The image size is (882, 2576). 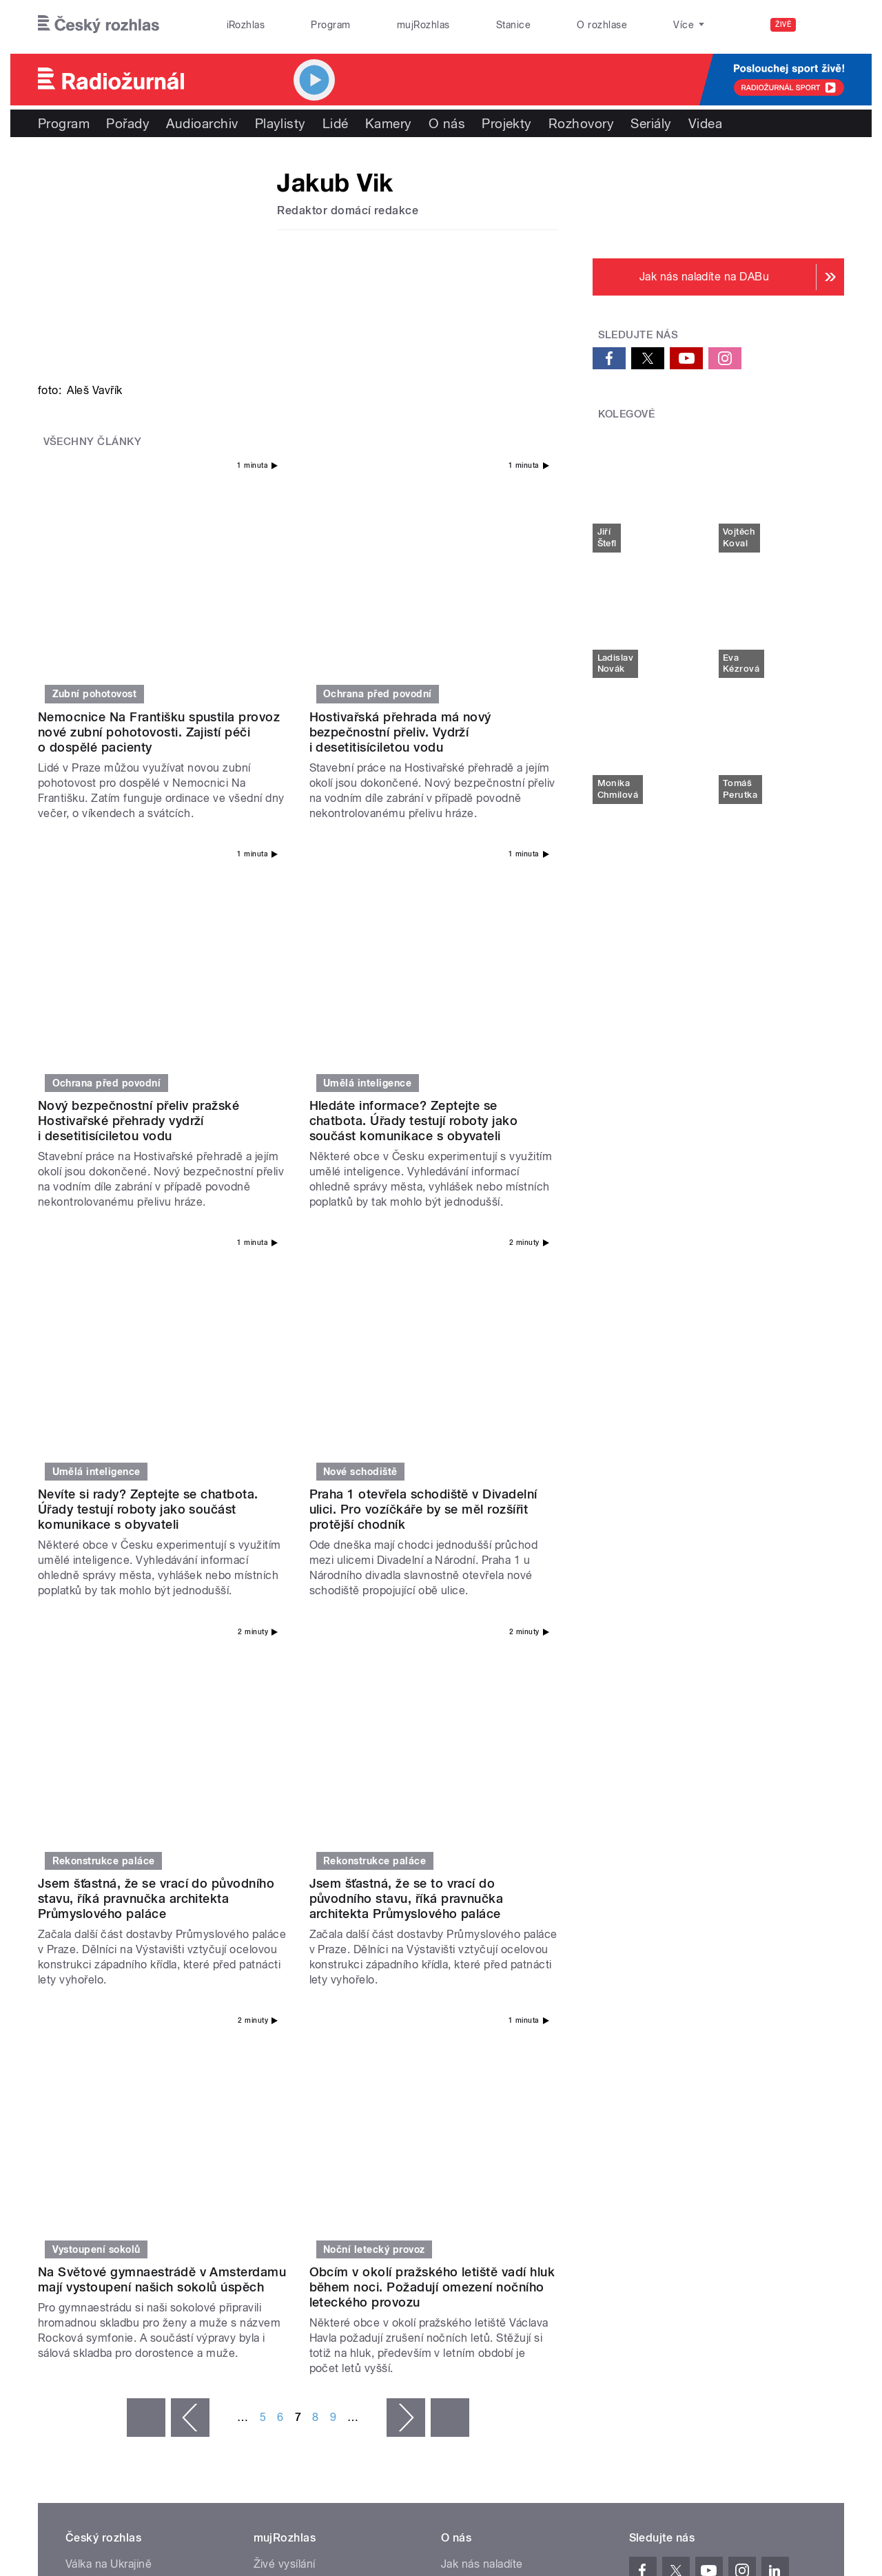 What do you see at coordinates (400, 622) in the screenshot?
I see `Hostivařská přehrada má nový bezpečnostní přeliv. Vydrží i desetitisíciletou vodu` at bounding box center [400, 622].